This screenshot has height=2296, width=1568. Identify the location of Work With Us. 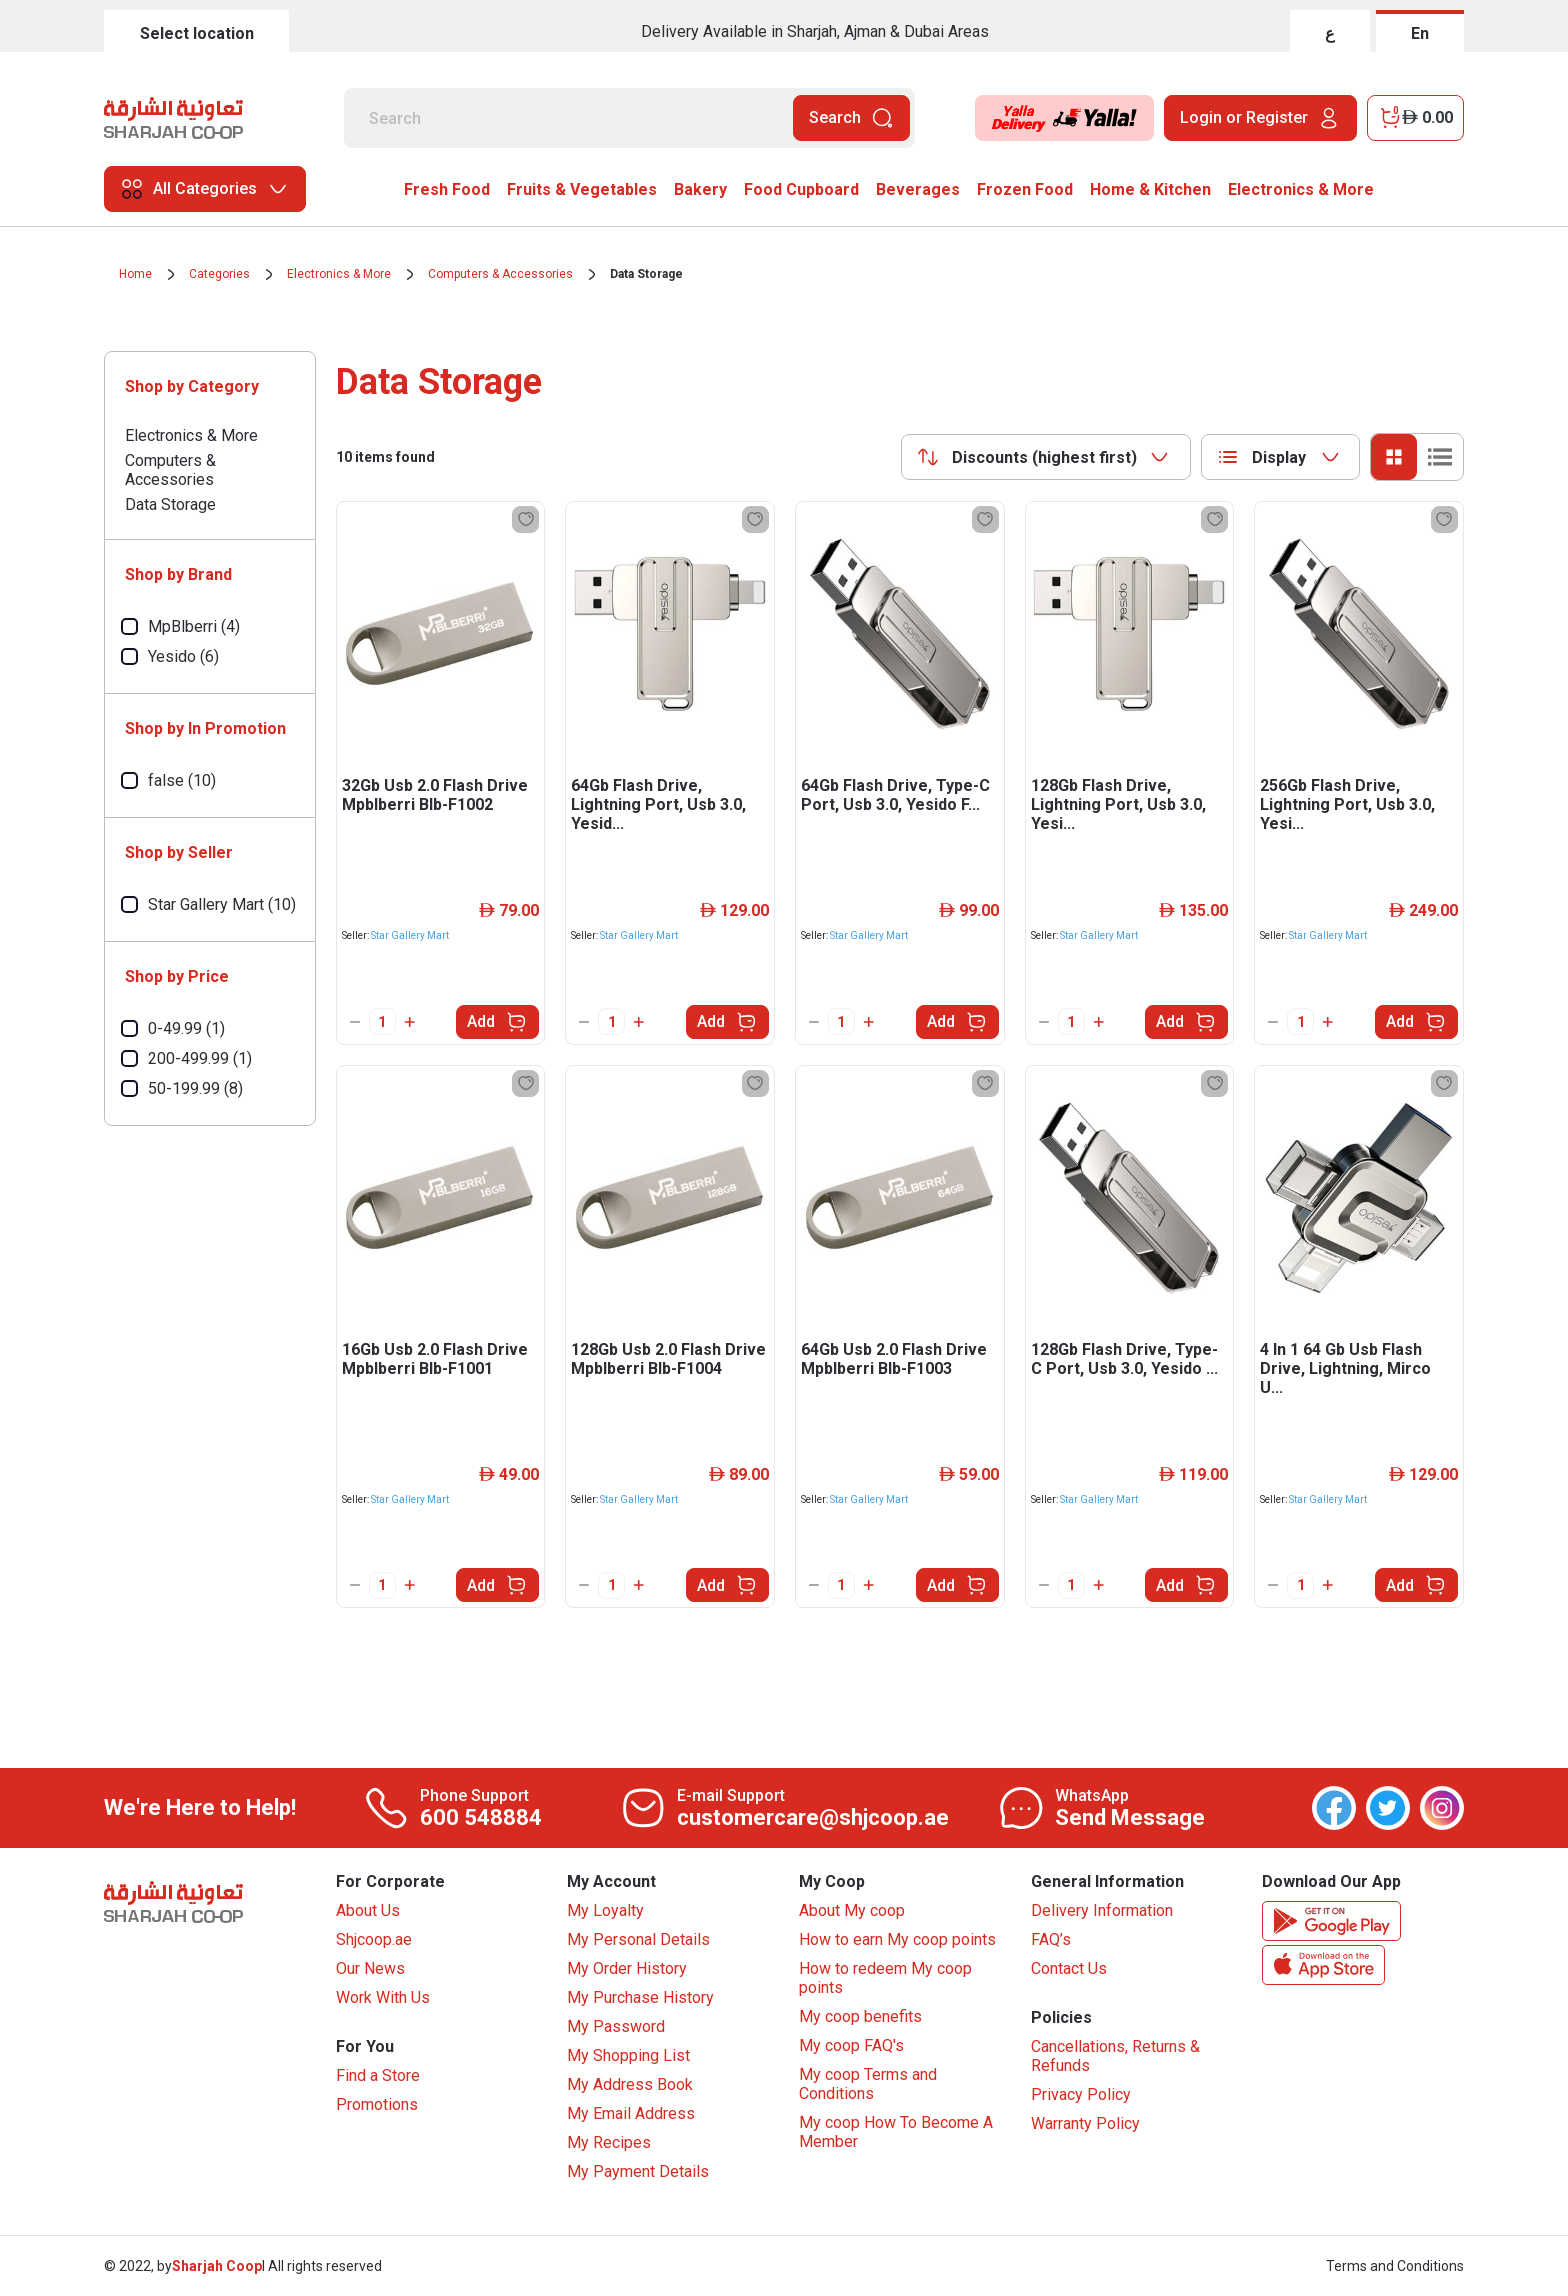
(383, 1997).